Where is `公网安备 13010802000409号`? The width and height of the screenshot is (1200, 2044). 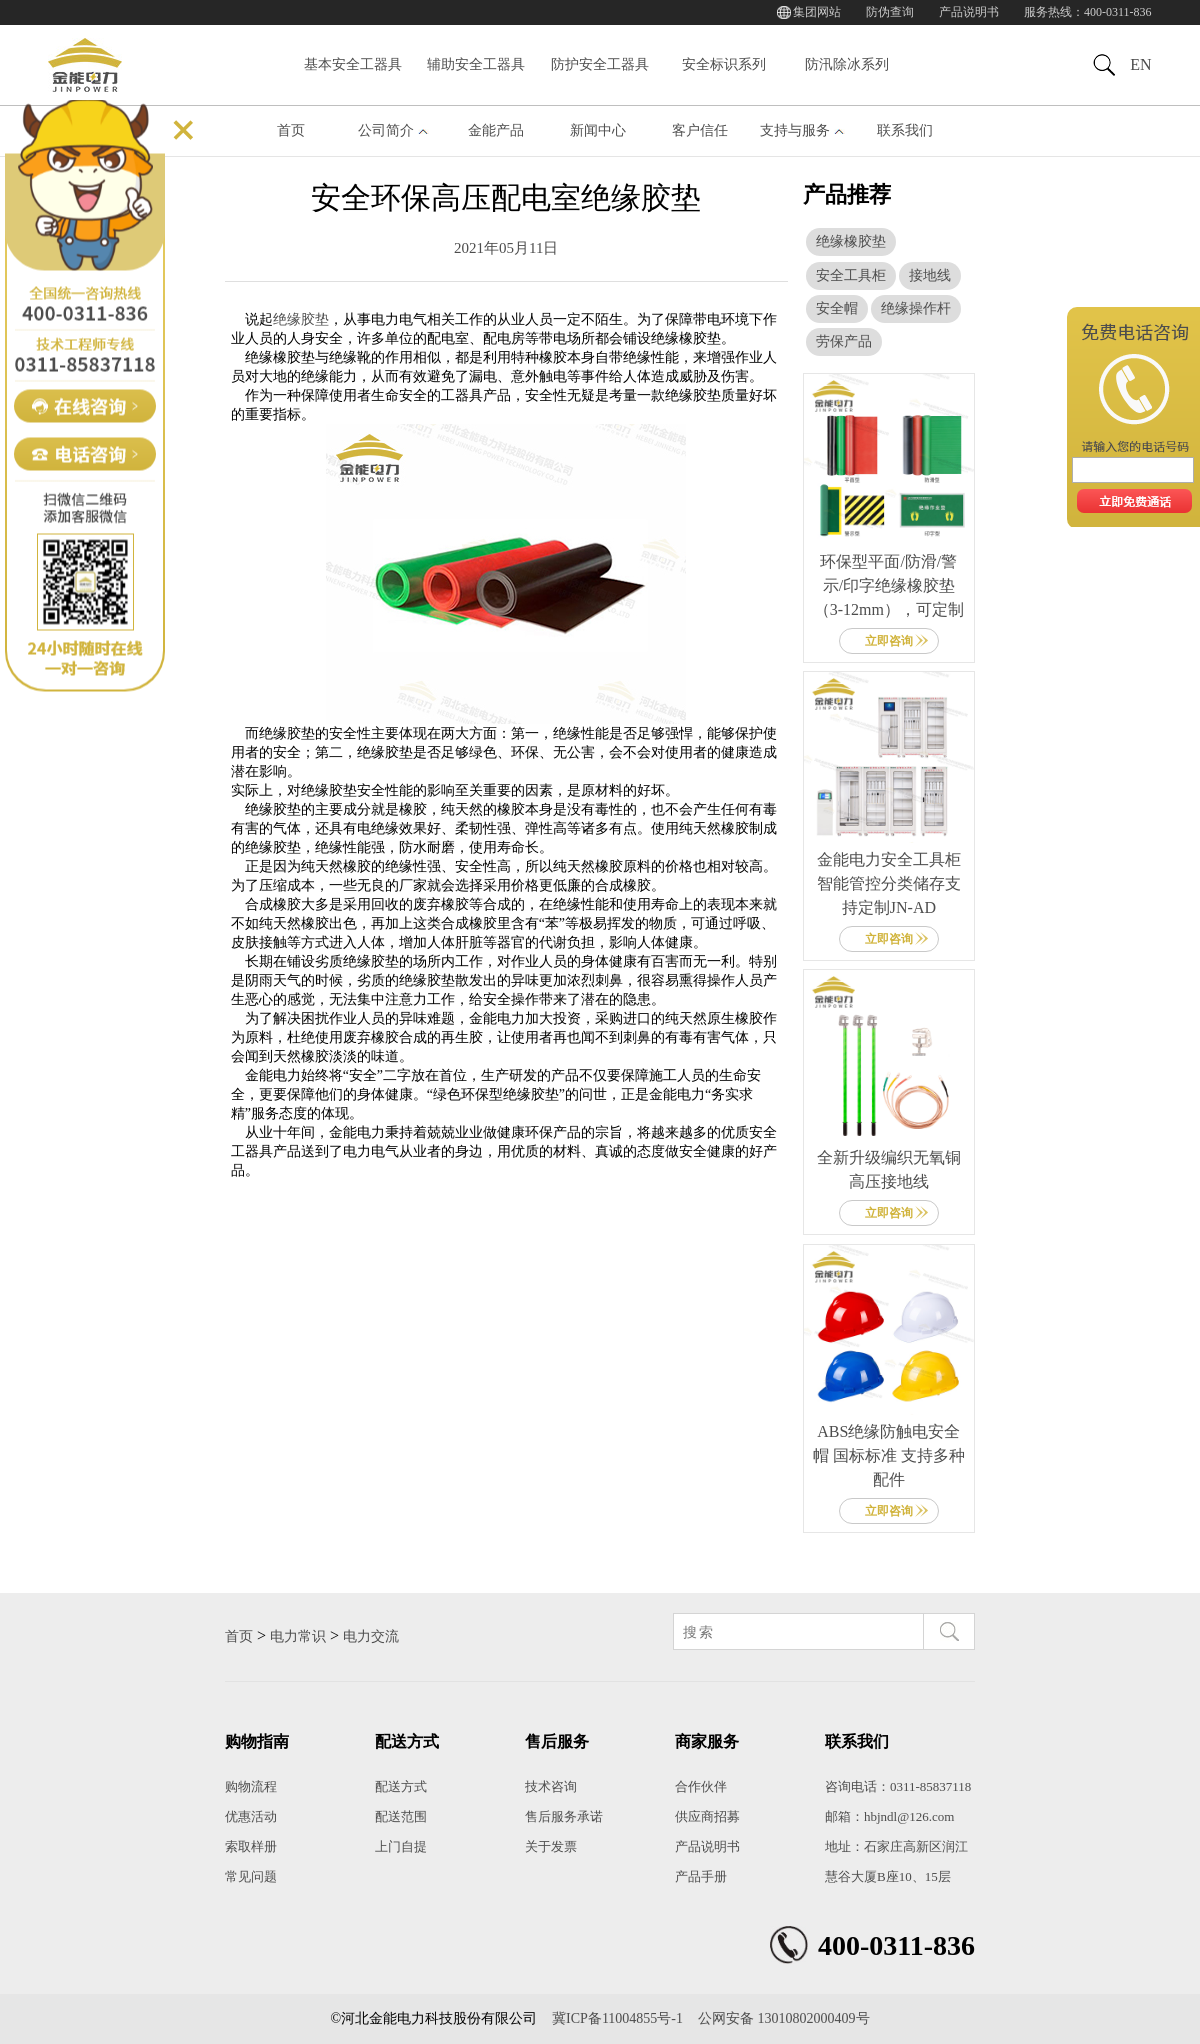 公网安备 13010802000409号 is located at coordinates (784, 2018).